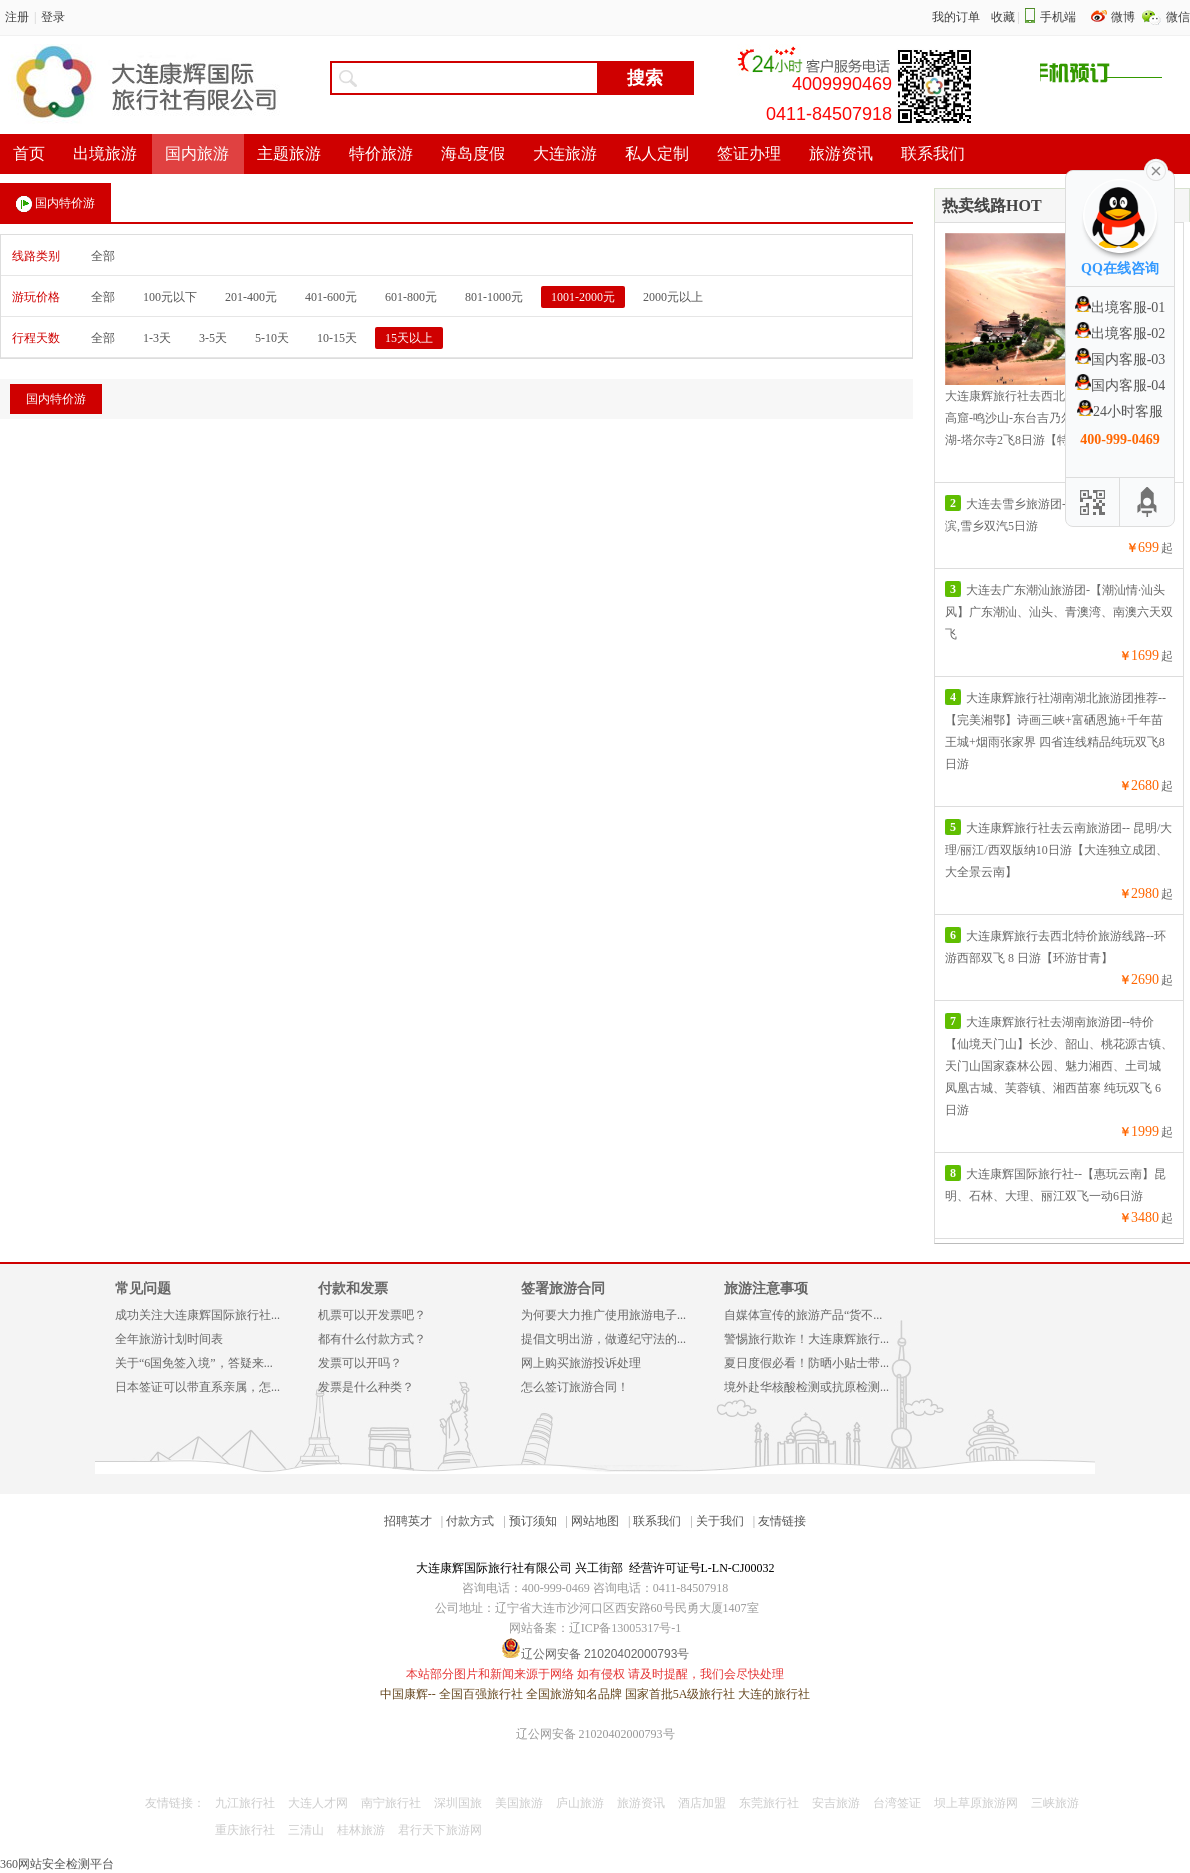 The image size is (1190, 1873). Describe the element at coordinates (1055, 1803) in the screenshot. I see `三峡旅游` at that location.